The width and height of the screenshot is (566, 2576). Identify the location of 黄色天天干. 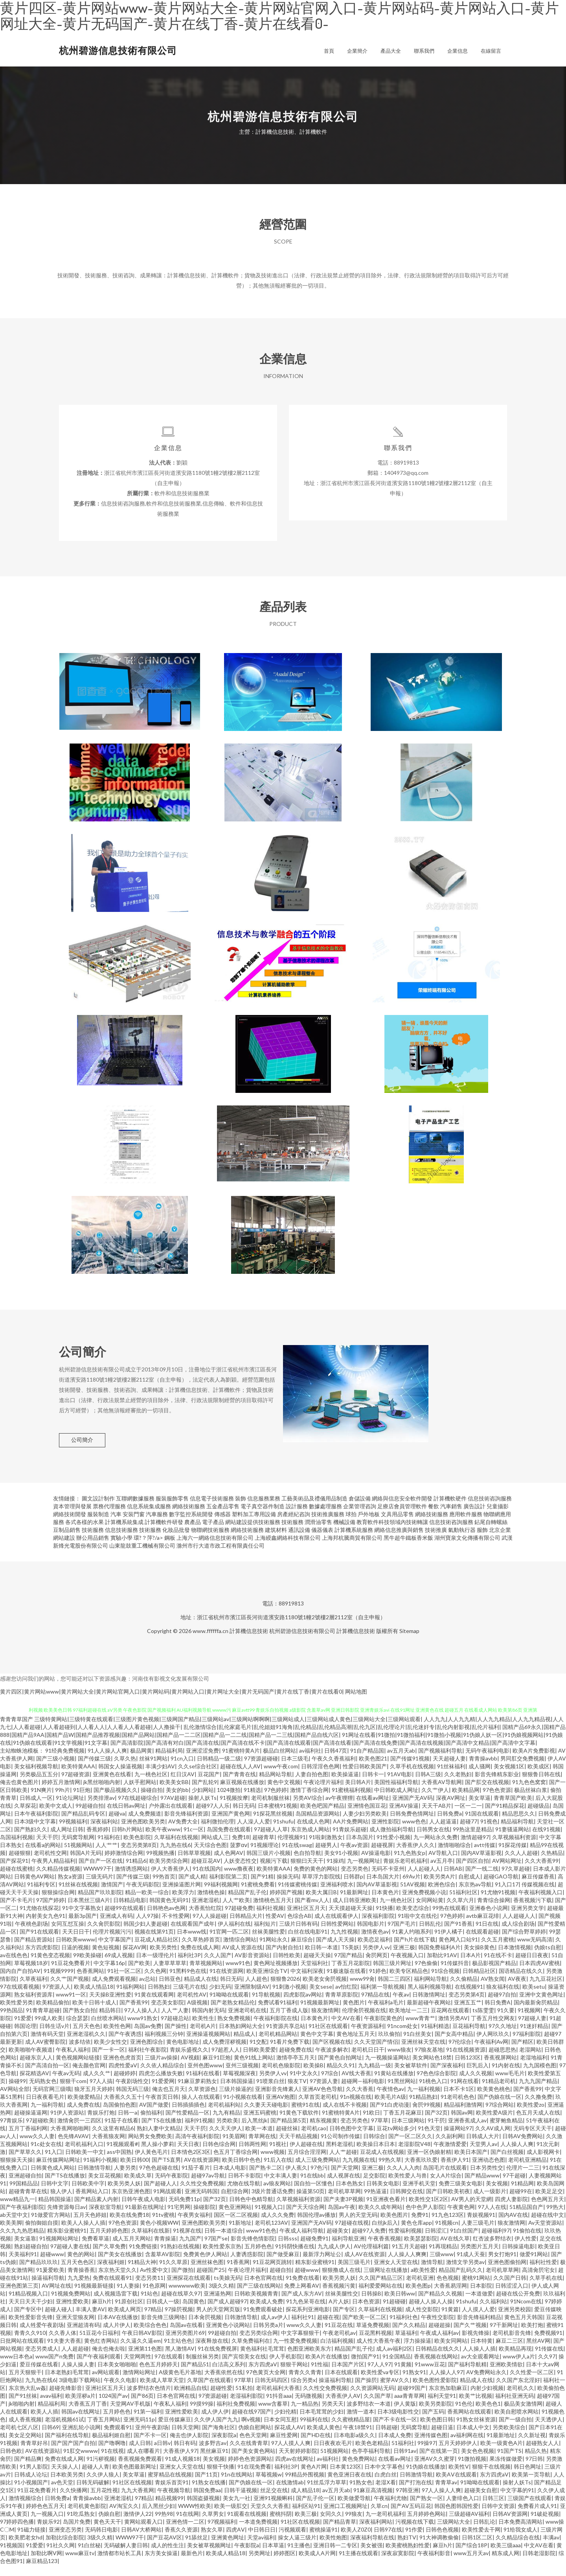
(107, 2532).